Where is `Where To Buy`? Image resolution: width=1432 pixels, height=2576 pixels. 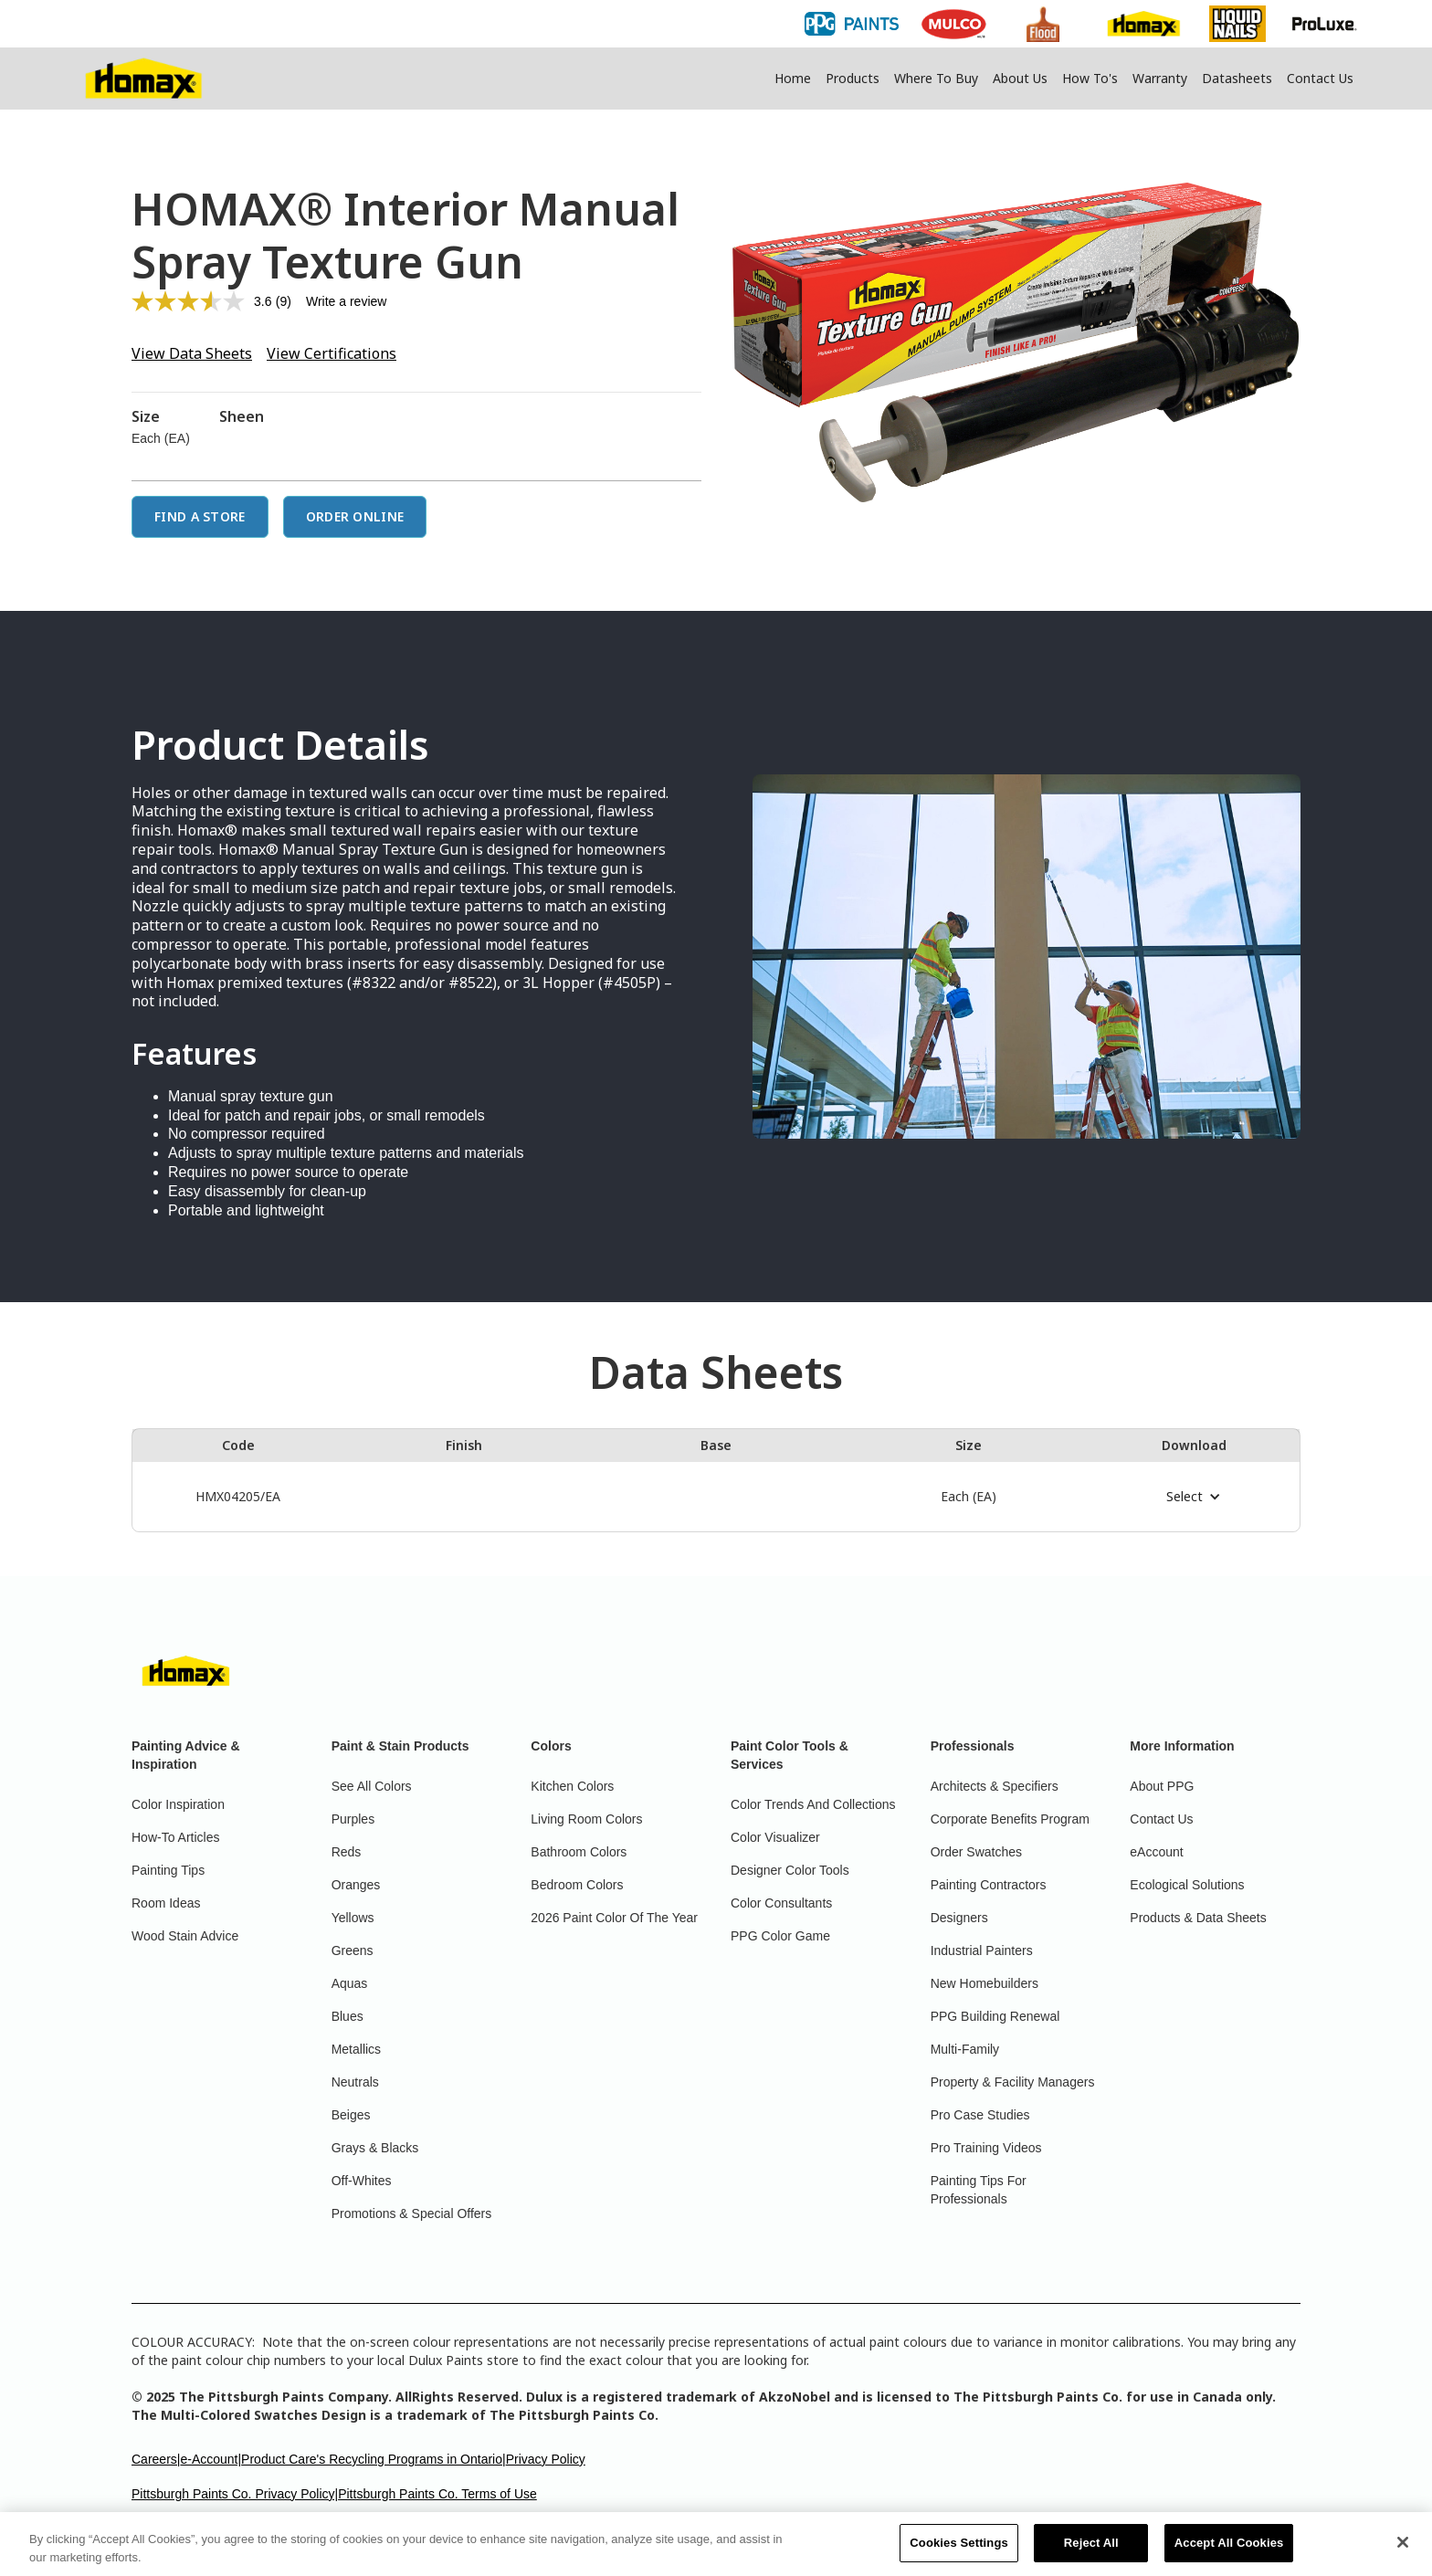
Where To Buy is located at coordinates (936, 78).